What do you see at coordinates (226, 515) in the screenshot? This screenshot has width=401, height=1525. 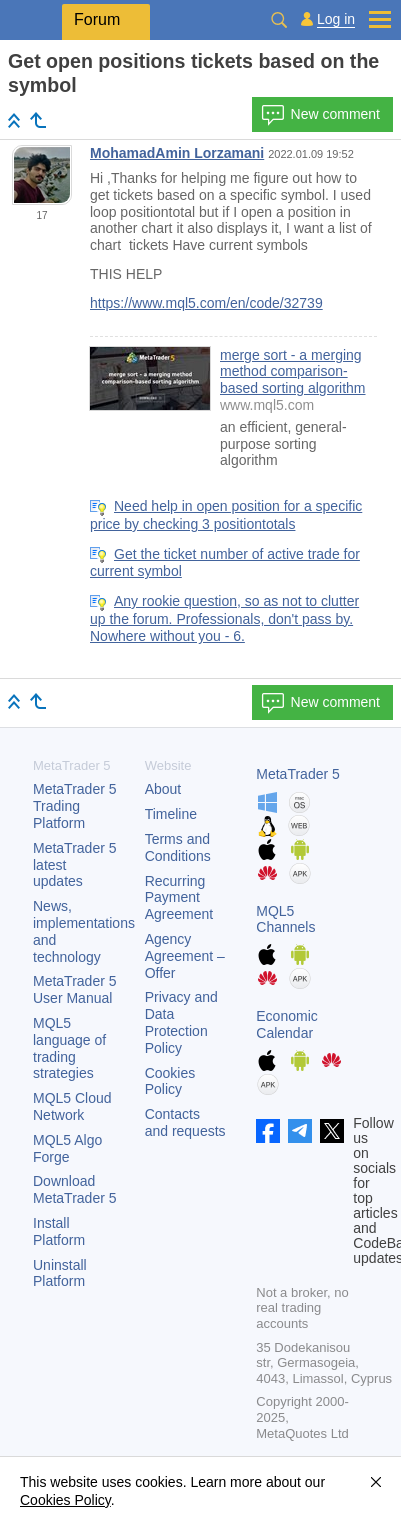 I see `Need help in open position for a specific price by checking 3 positiontotals` at bounding box center [226, 515].